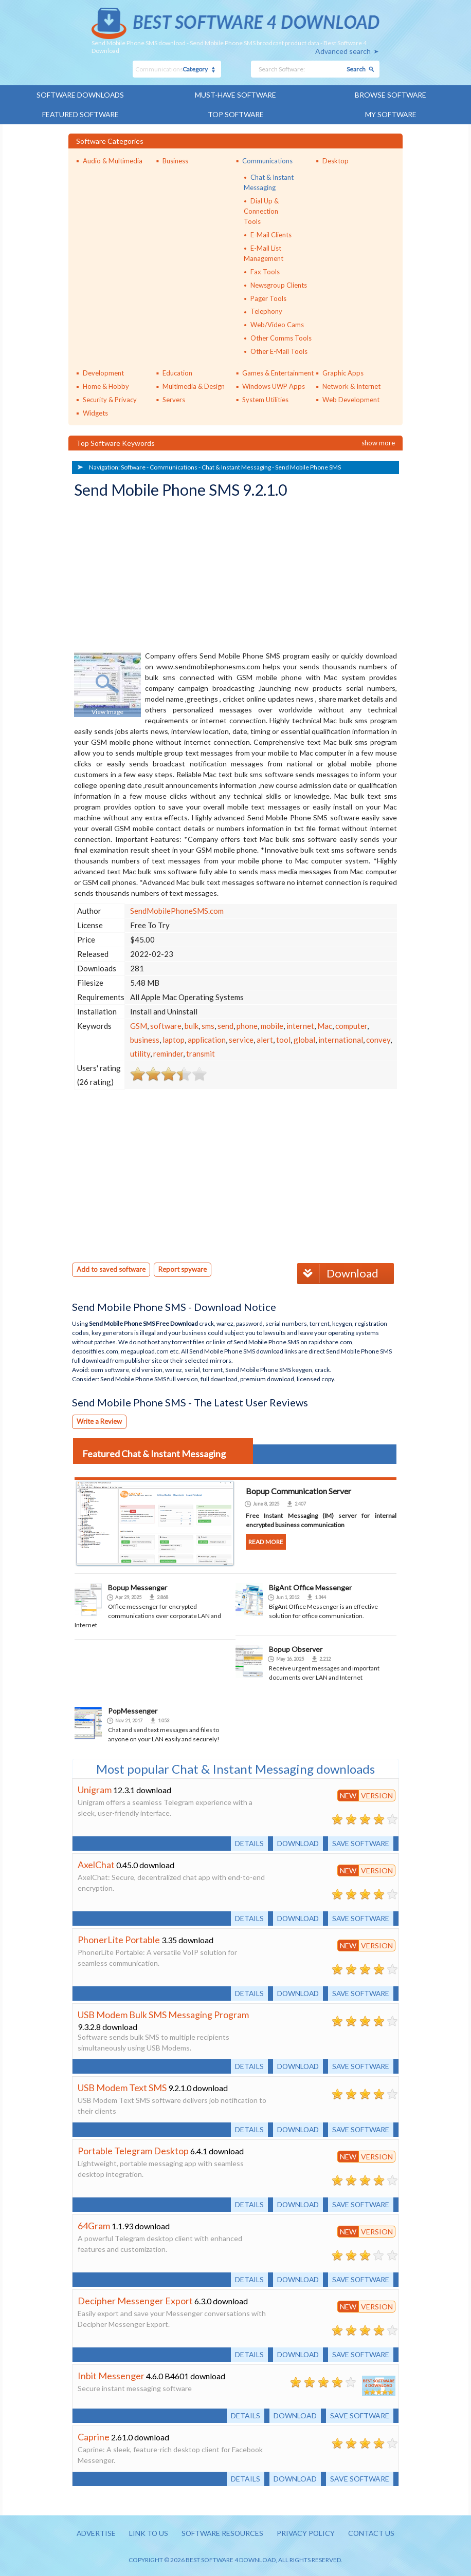 This screenshot has height=2576, width=471. Describe the element at coordinates (236, 466) in the screenshot. I see `Chat & Instant Messaging` at that location.